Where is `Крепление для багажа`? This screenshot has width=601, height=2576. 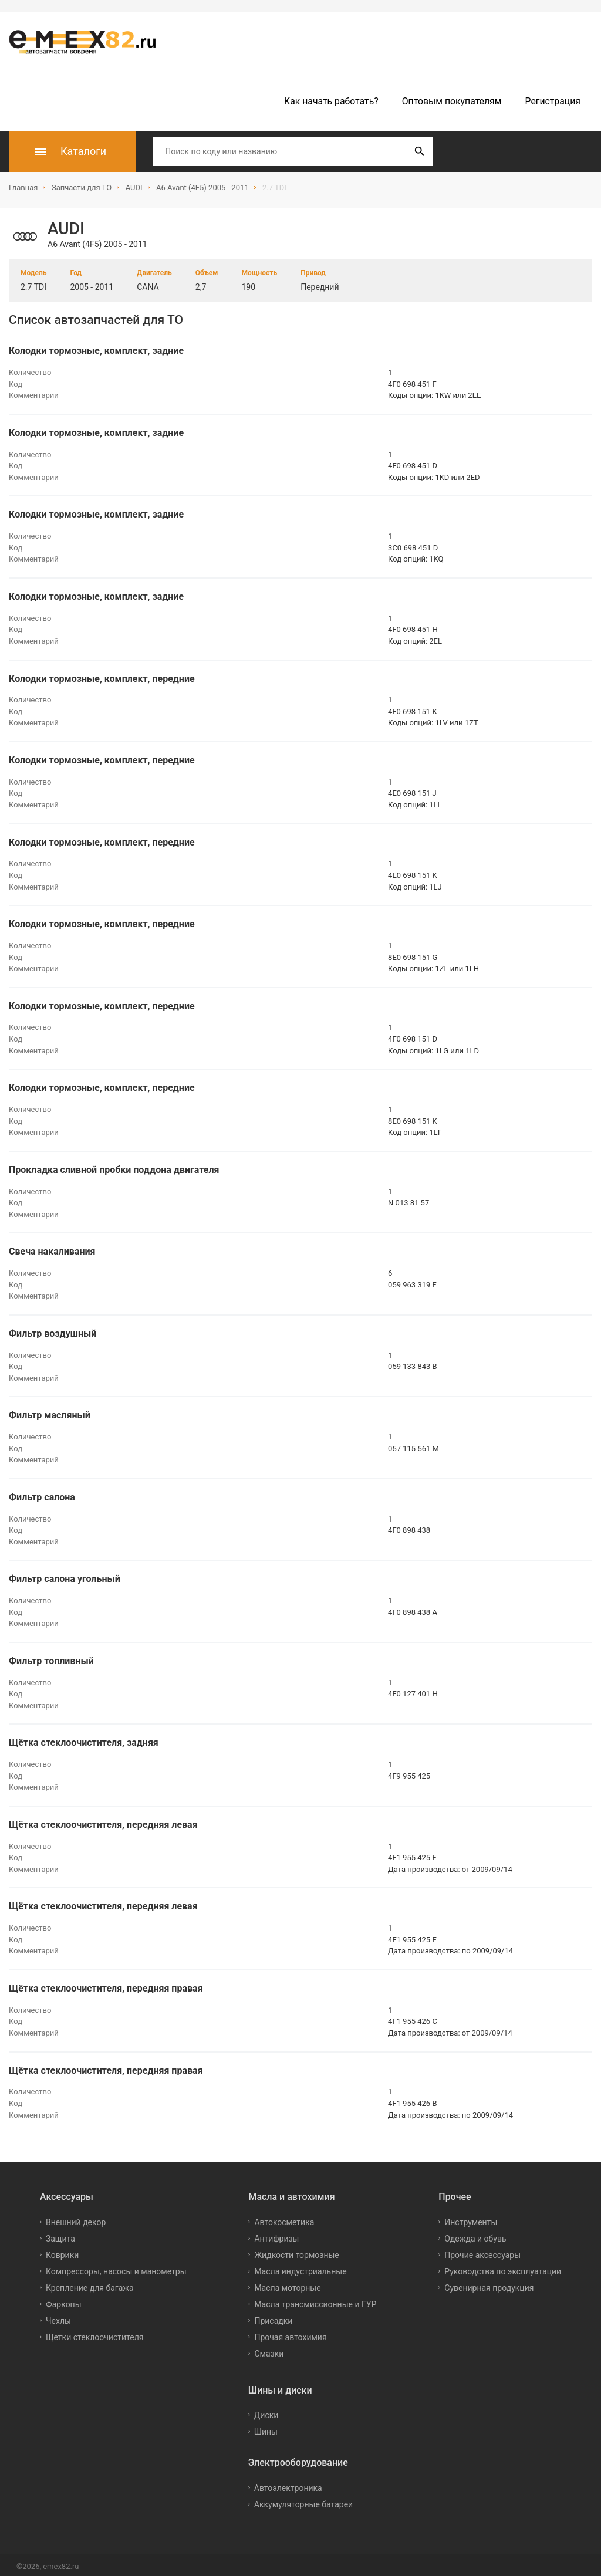
Крепление для багажа is located at coordinates (90, 2283).